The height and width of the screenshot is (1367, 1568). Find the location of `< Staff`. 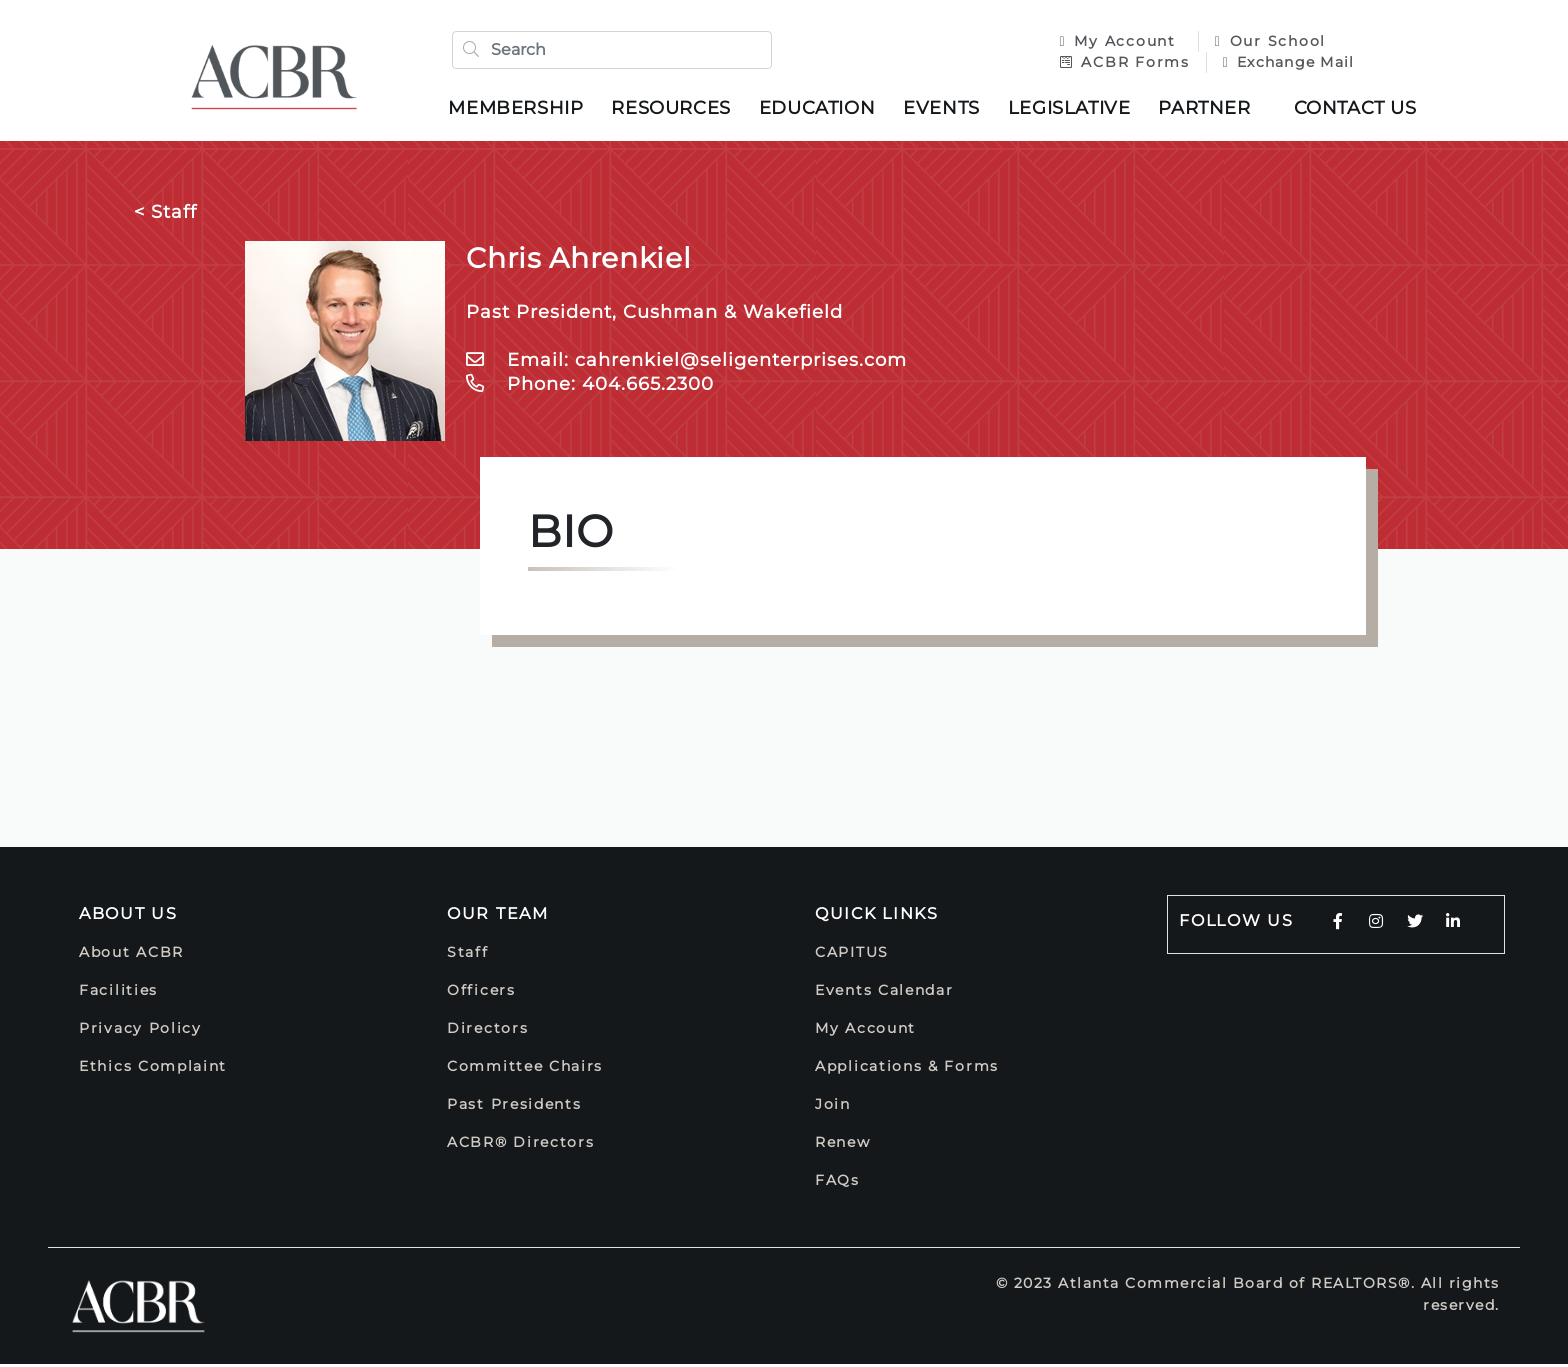

< Staff is located at coordinates (165, 215).